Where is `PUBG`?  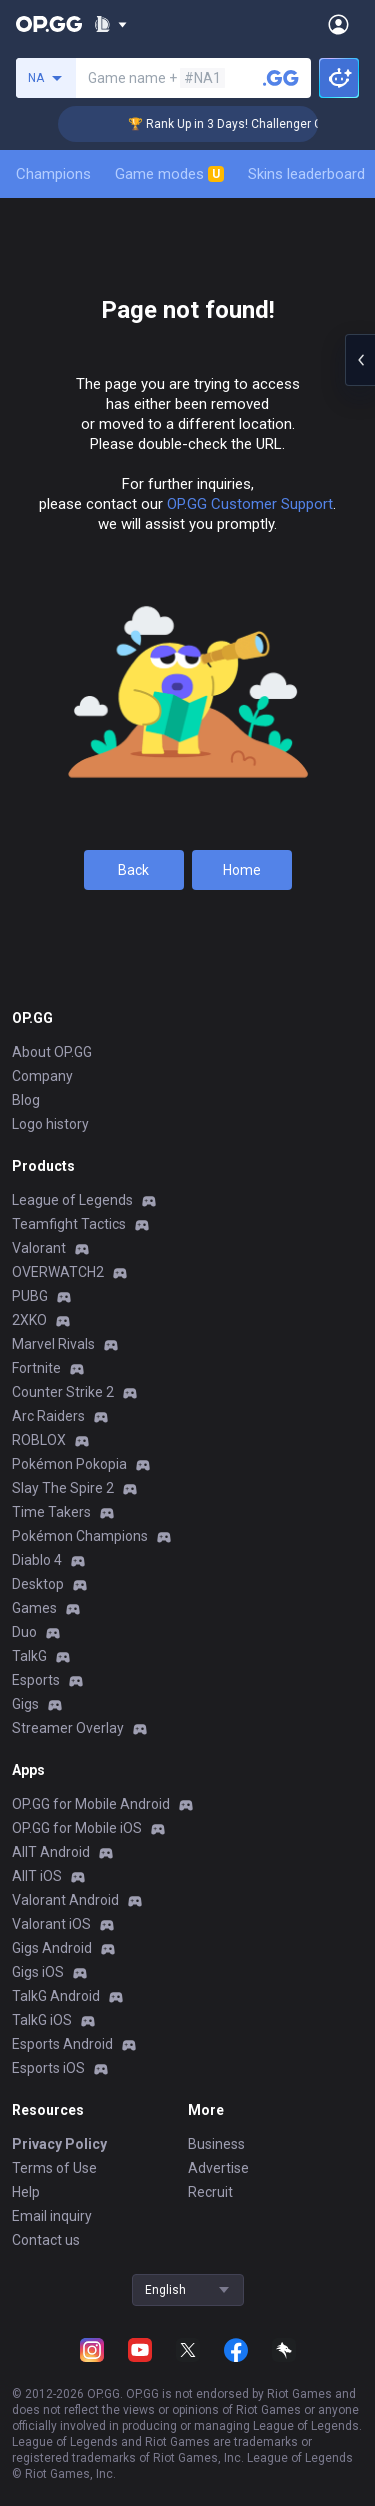
PUBG is located at coordinates (30, 1296).